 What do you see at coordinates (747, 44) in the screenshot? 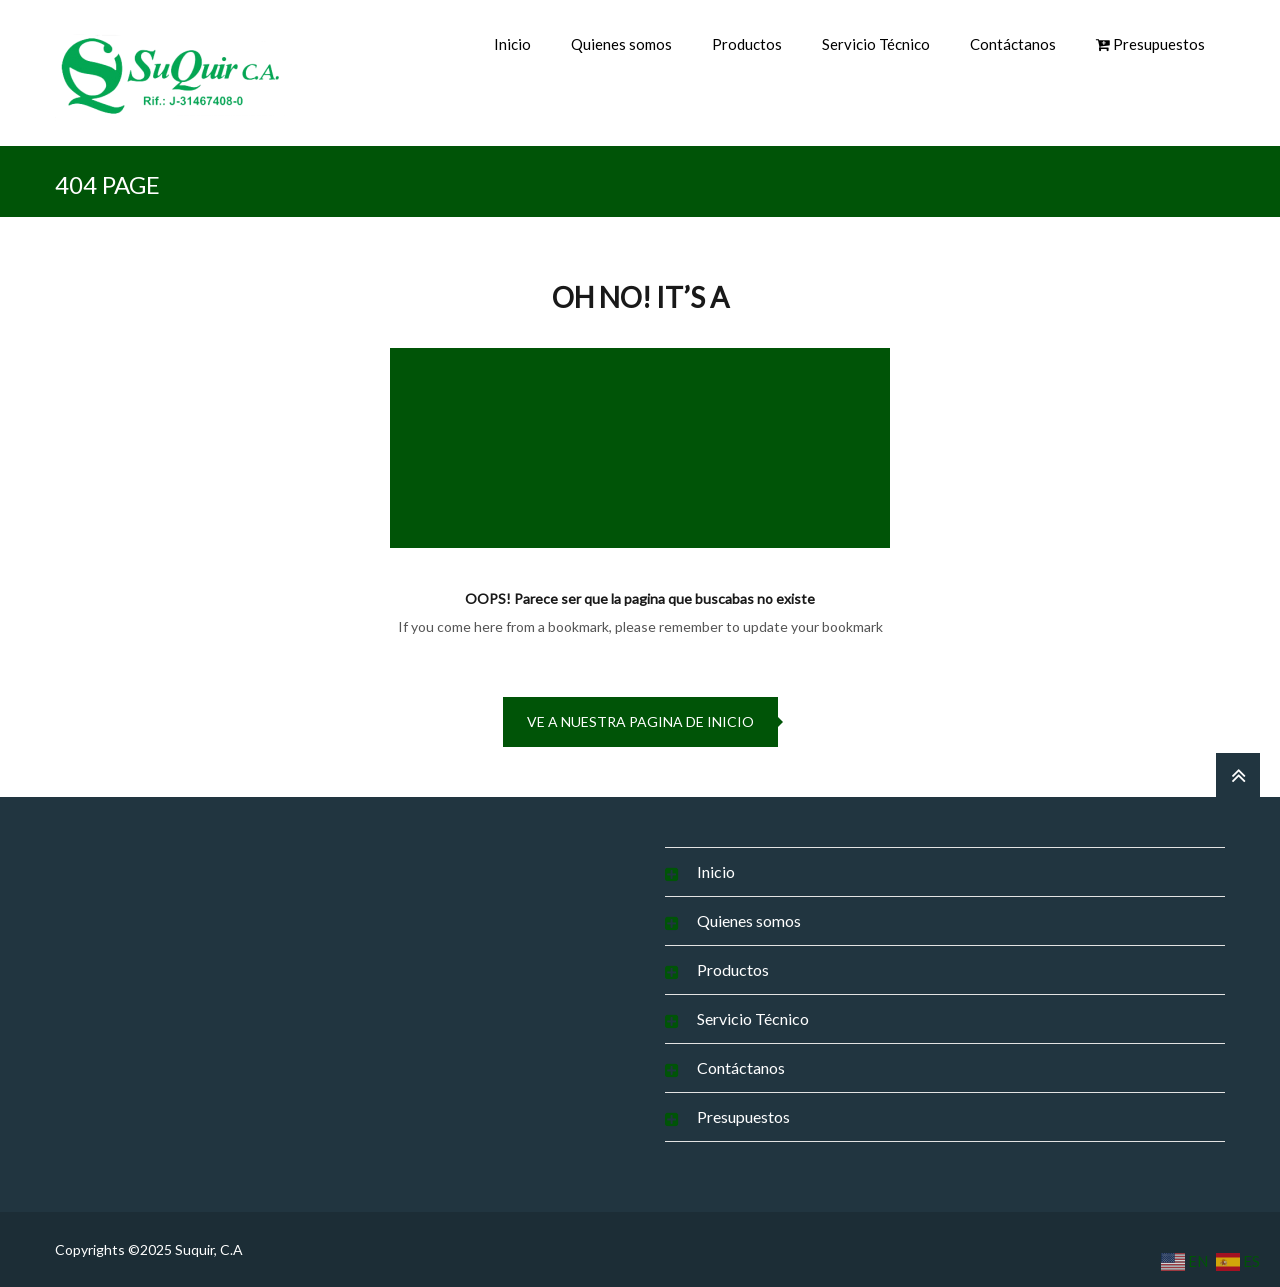
I see `Productos` at bounding box center [747, 44].